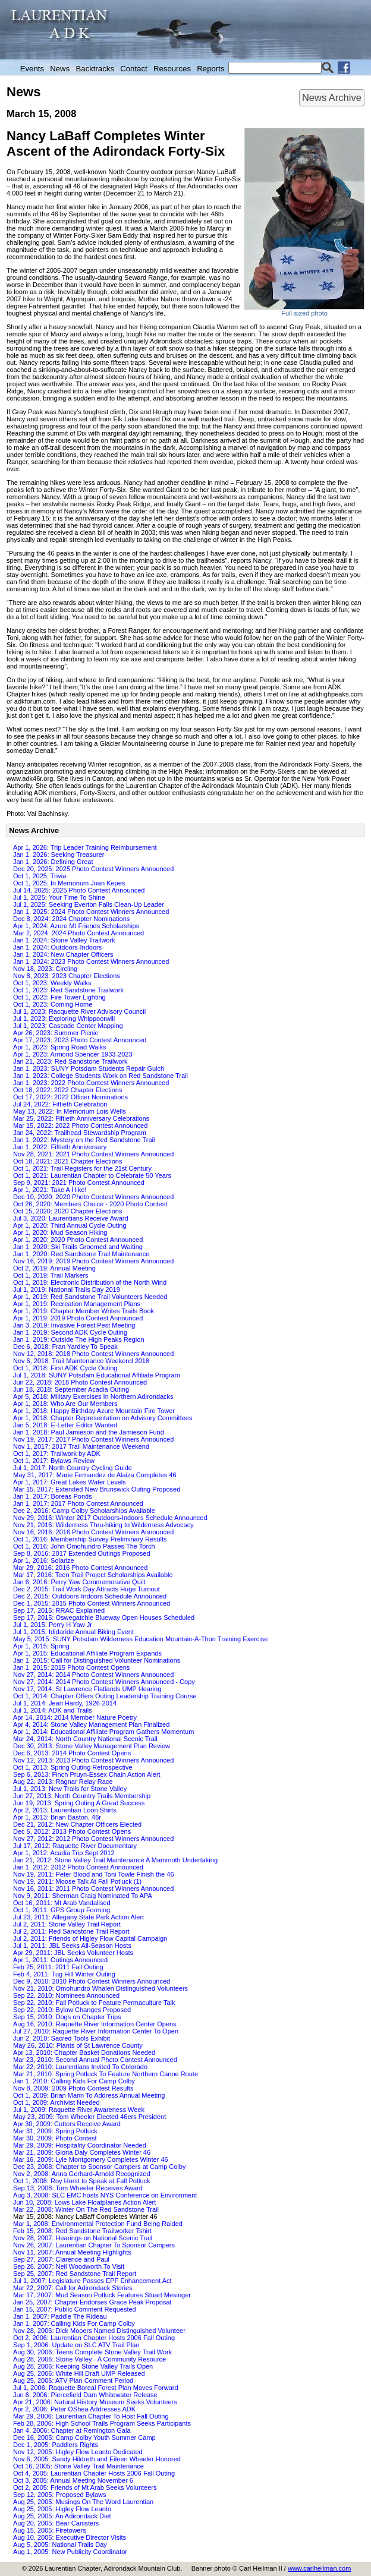 Image resolution: width=371 pixels, height=2576 pixels. I want to click on Jan 5, 2018: E-Letter Editor Wanted, so click(65, 1425).